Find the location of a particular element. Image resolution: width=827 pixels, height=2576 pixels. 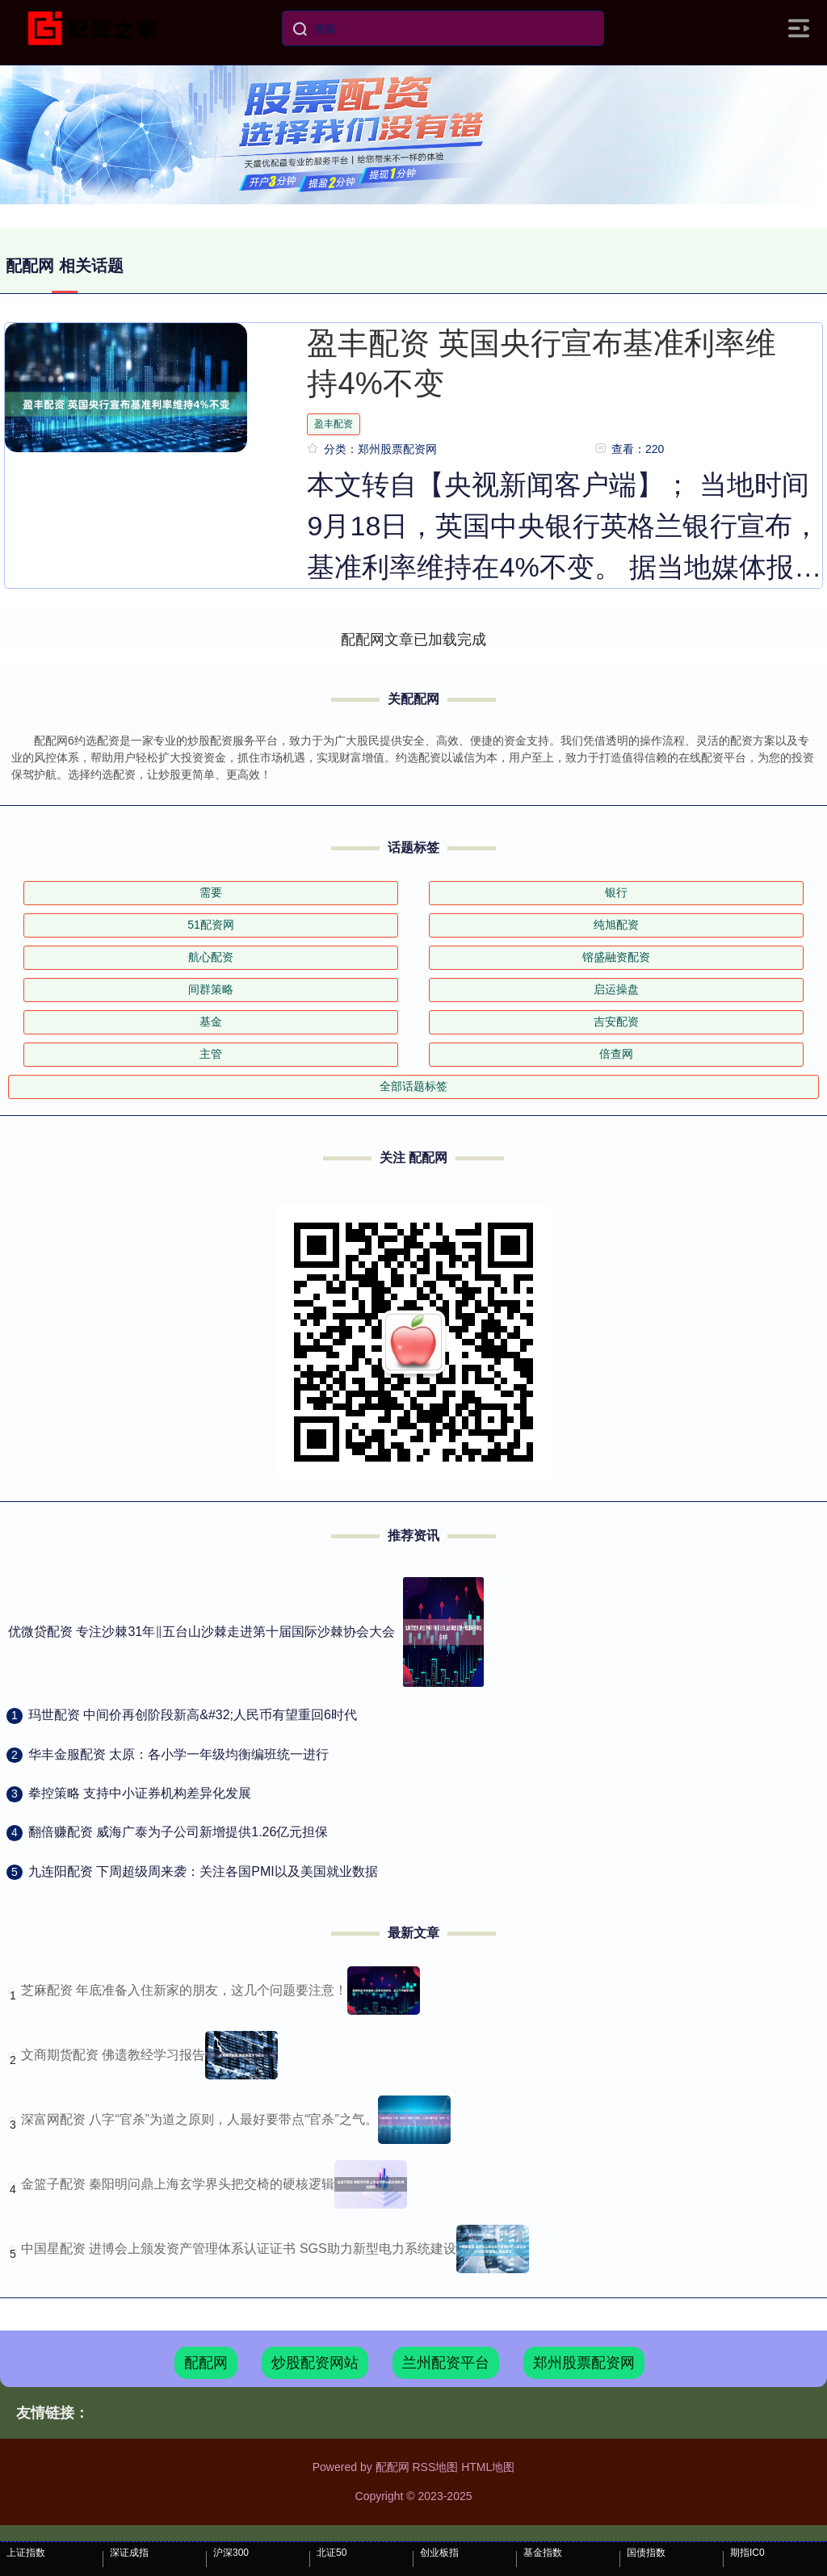

​九连阳配资 下周超级周来袭：关注各国PMI以及美国就业数据 is located at coordinates (203, 1871).